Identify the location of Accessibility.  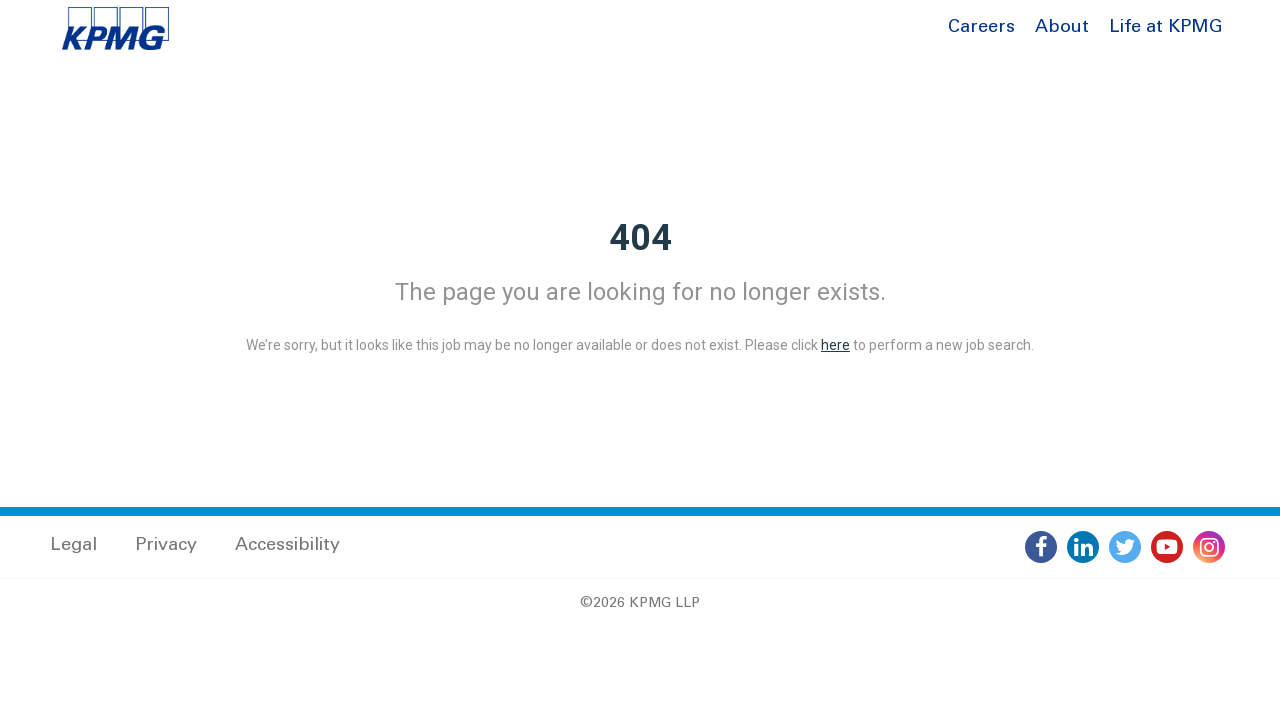
(287, 546).